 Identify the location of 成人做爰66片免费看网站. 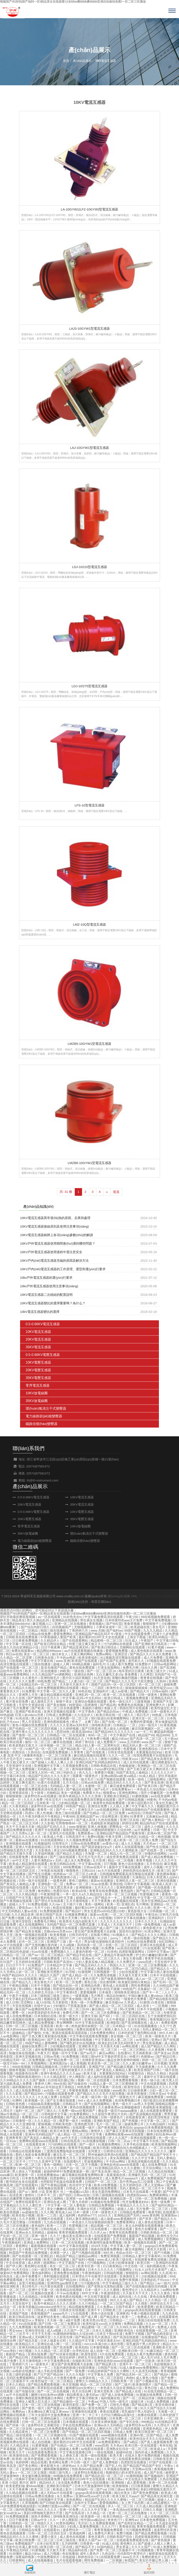
(53, 2235).